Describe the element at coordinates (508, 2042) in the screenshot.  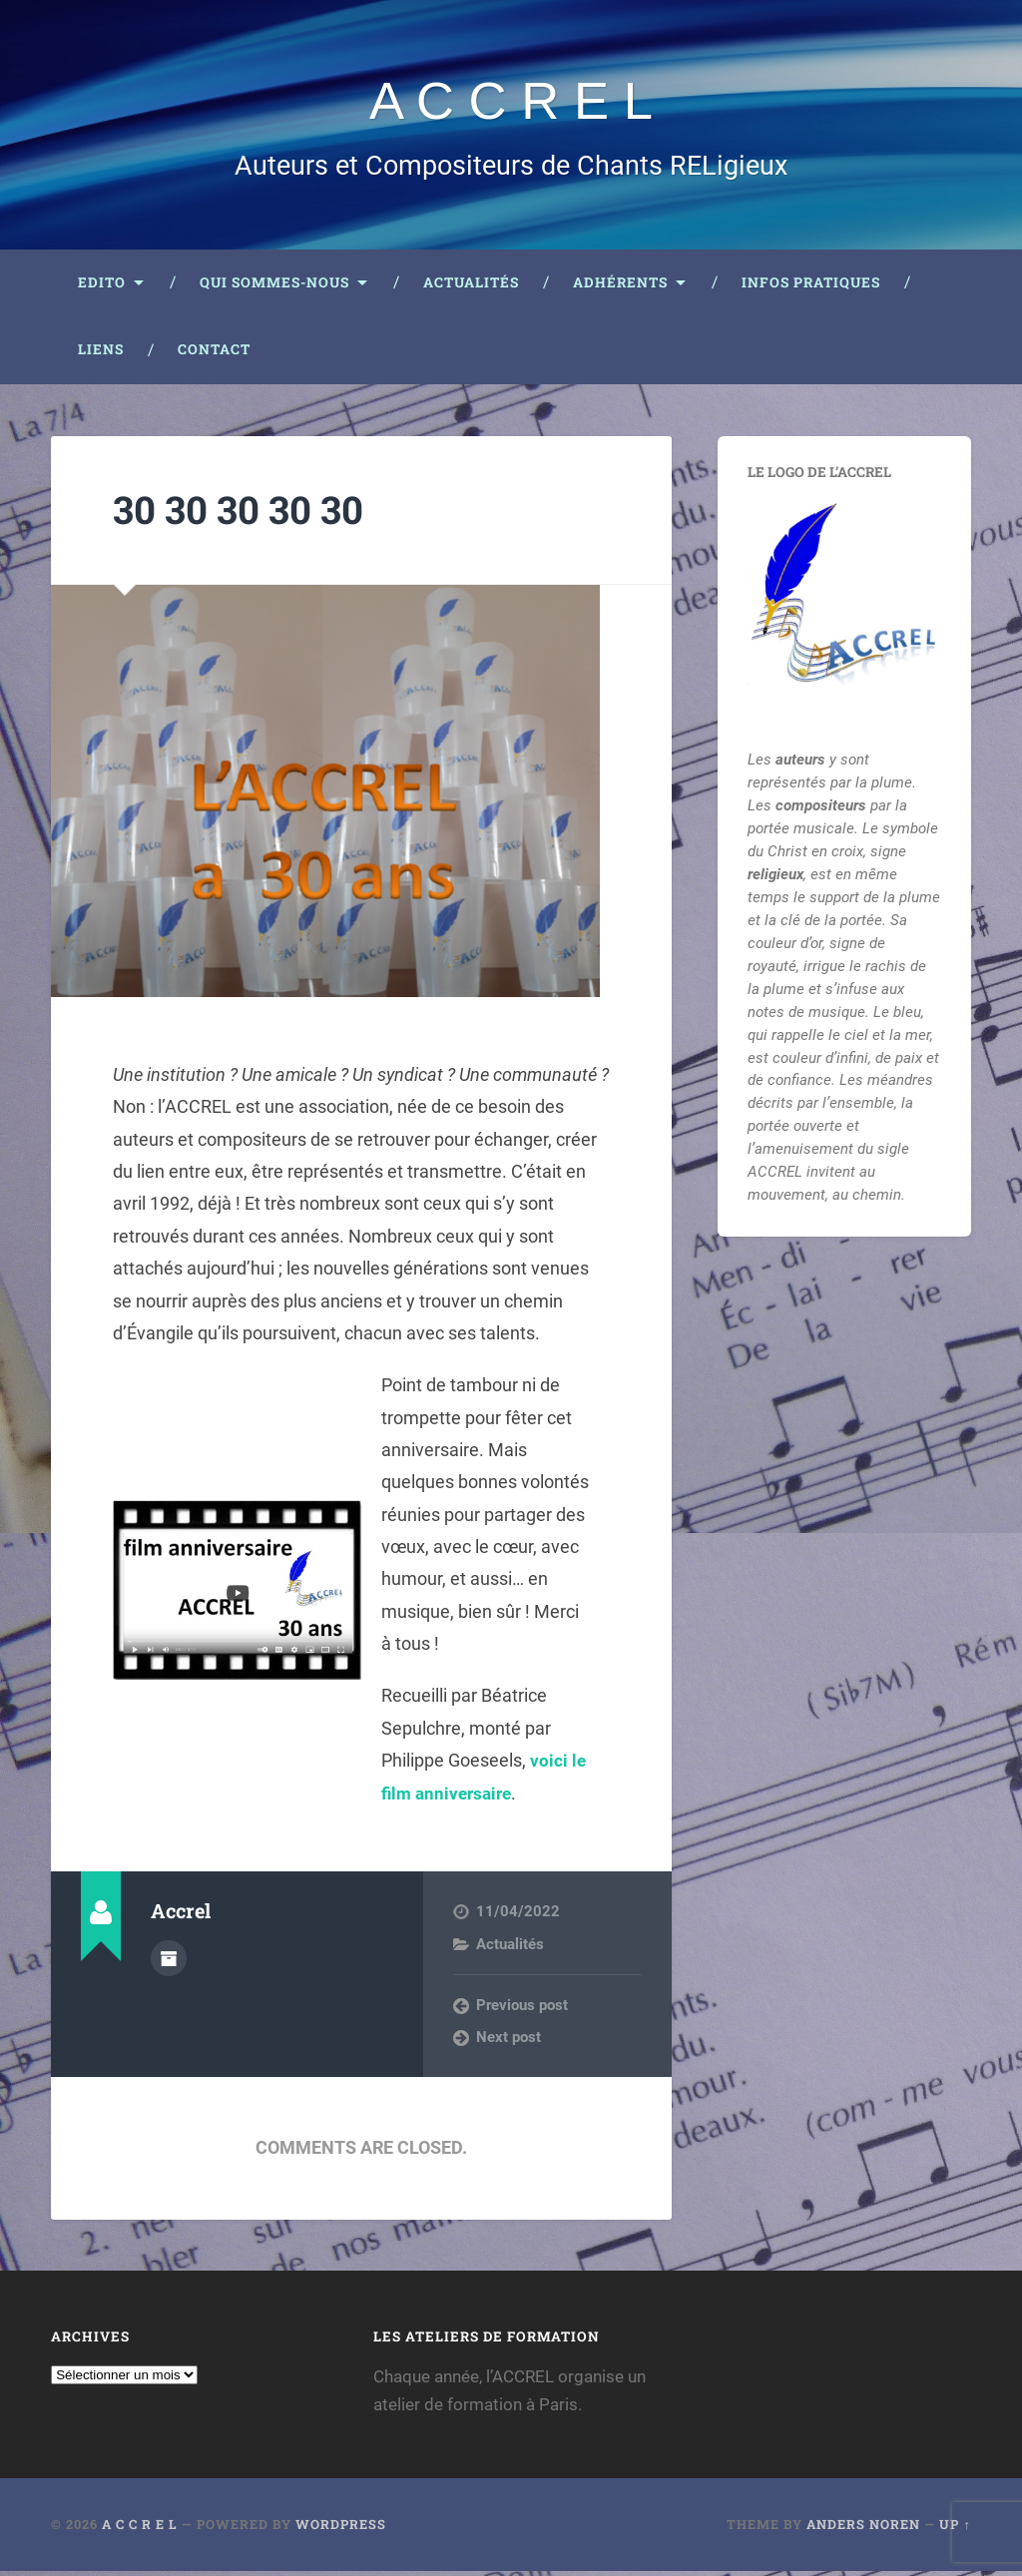
I see `Next post` at that location.